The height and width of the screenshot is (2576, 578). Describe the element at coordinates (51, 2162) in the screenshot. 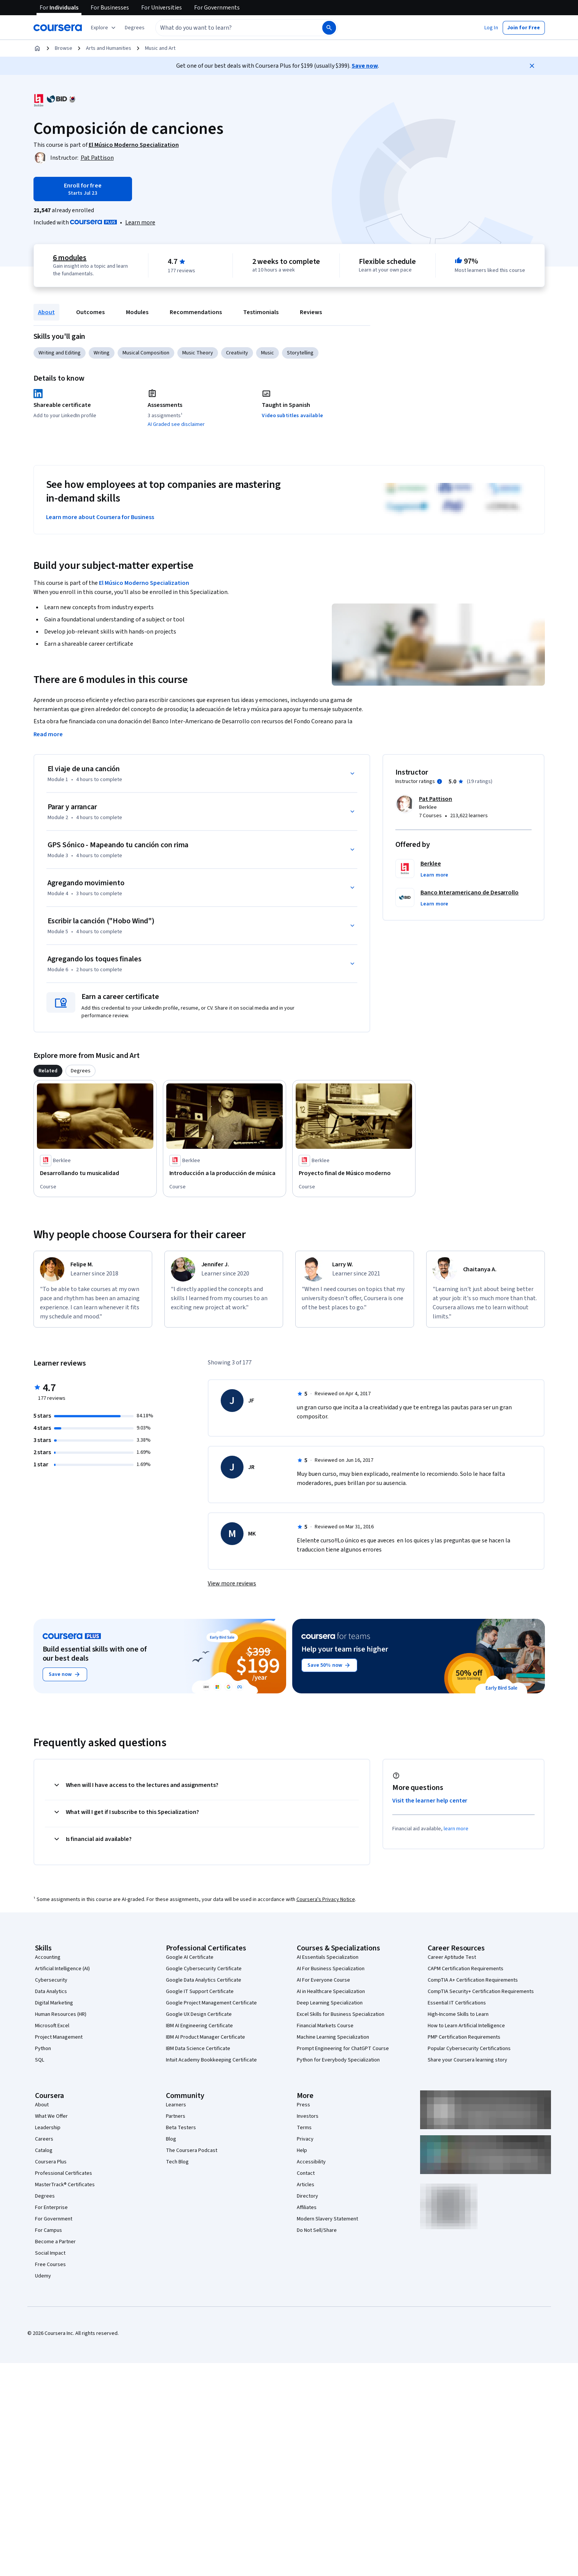

I see `Coursera Plus` at that location.